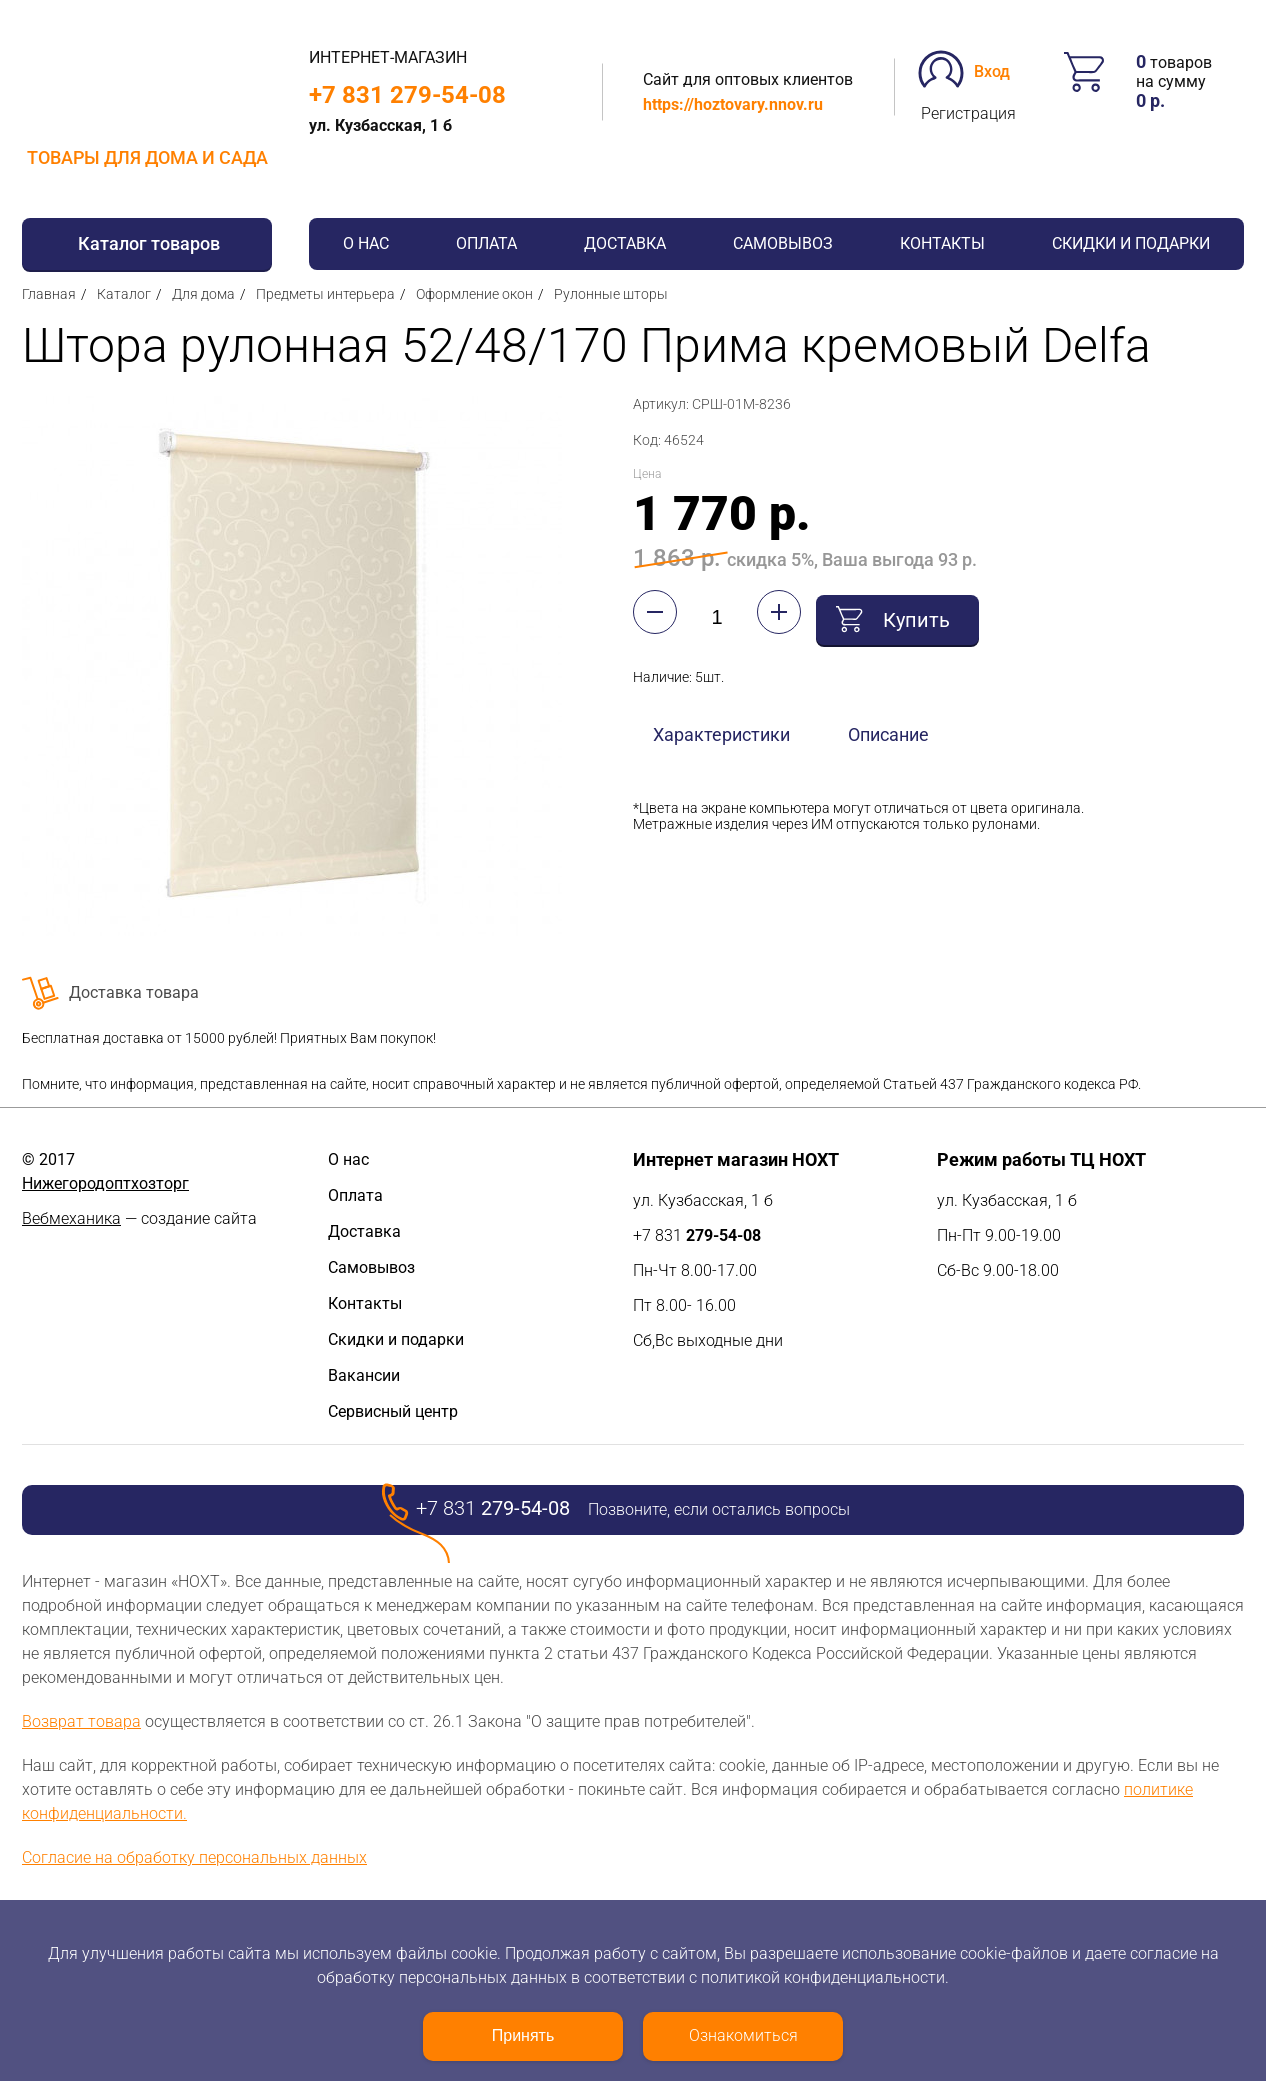 This screenshot has height=2081, width=1266. Describe the element at coordinates (743, 2035) in the screenshot. I see `Ознакомиться` at that location.